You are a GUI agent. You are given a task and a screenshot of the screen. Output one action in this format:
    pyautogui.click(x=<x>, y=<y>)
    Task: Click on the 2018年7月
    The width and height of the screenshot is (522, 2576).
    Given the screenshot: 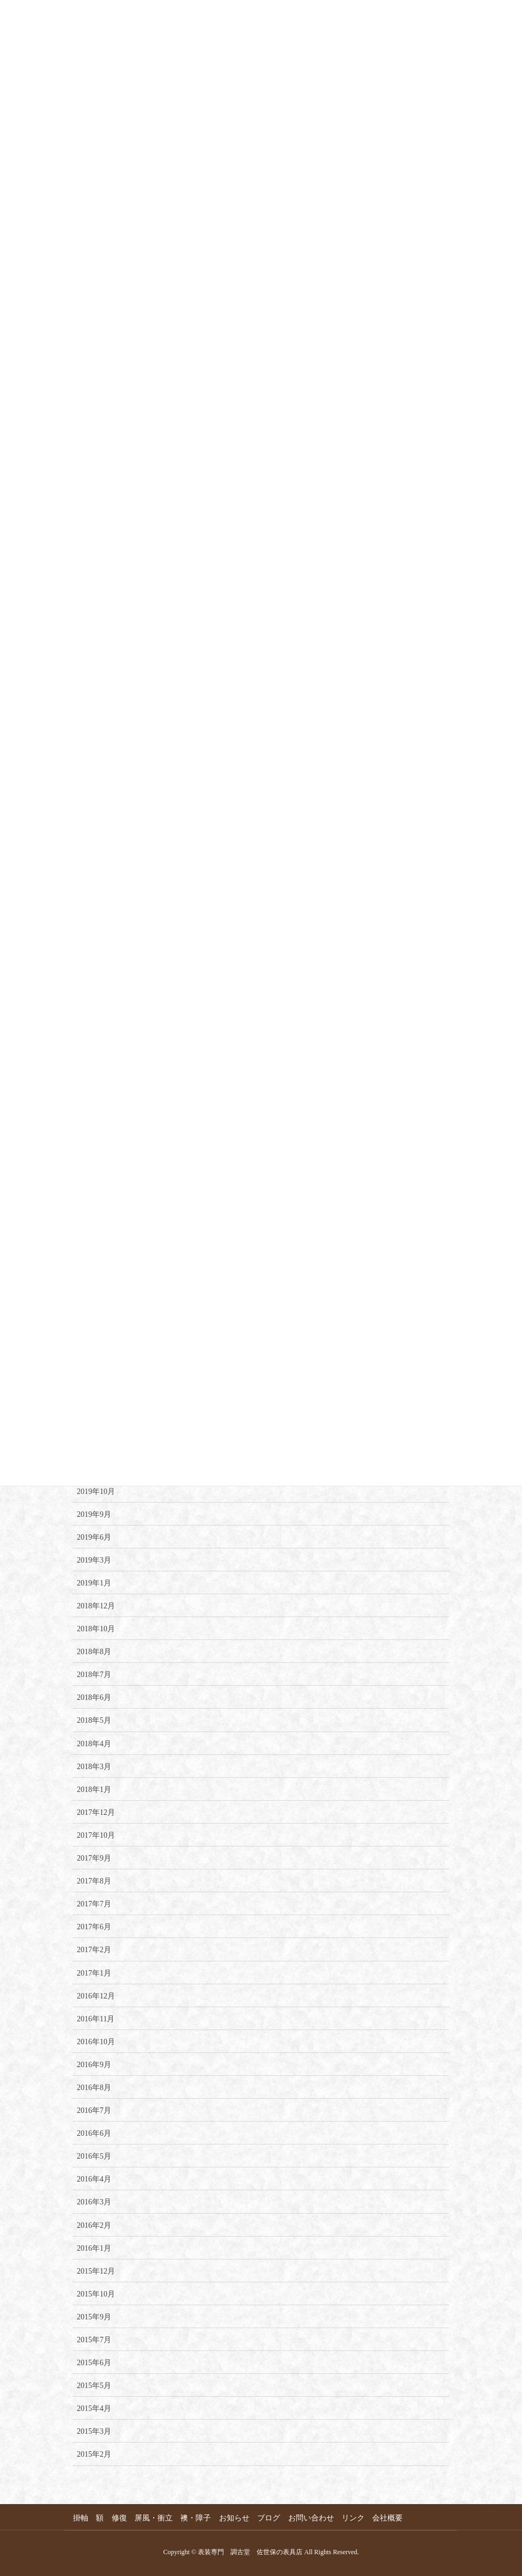 What is the action you would take?
    pyautogui.click(x=94, y=1674)
    